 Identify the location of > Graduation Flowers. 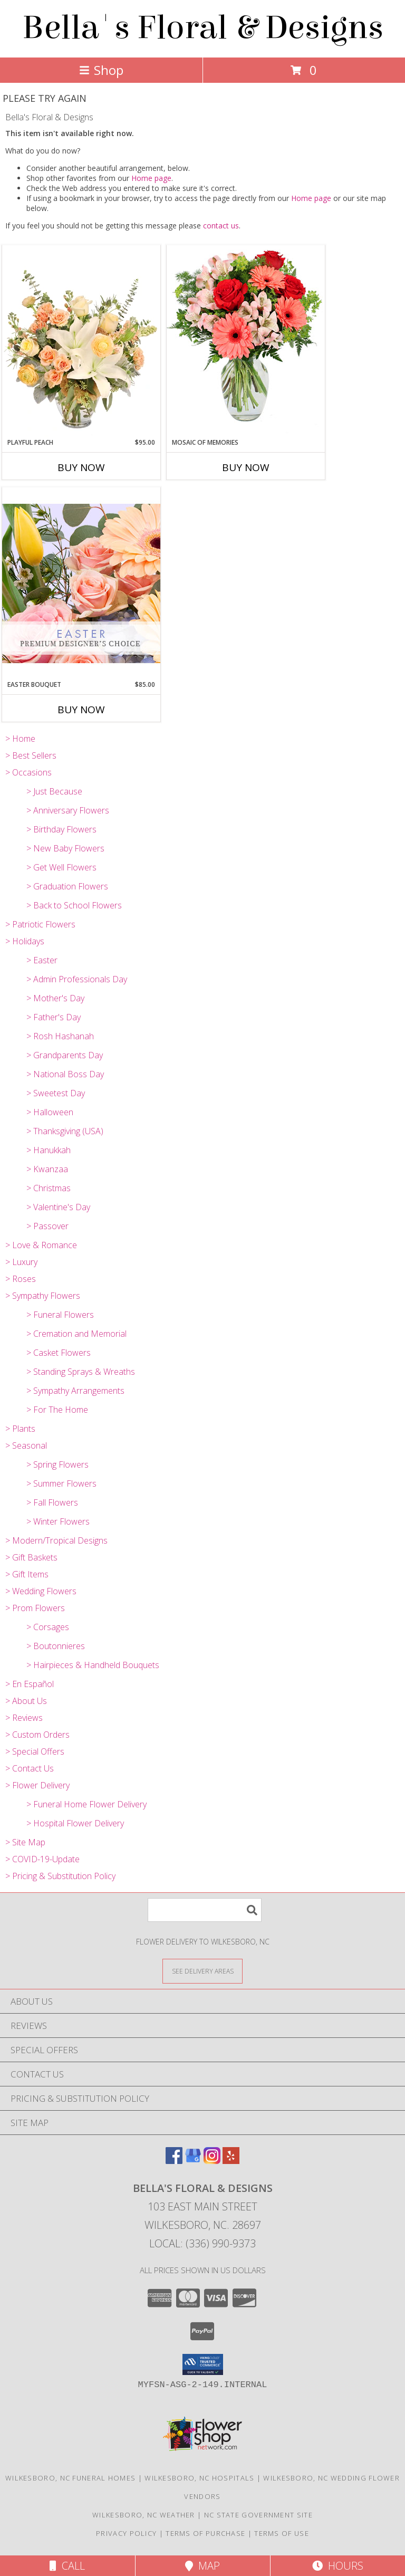
(67, 886).